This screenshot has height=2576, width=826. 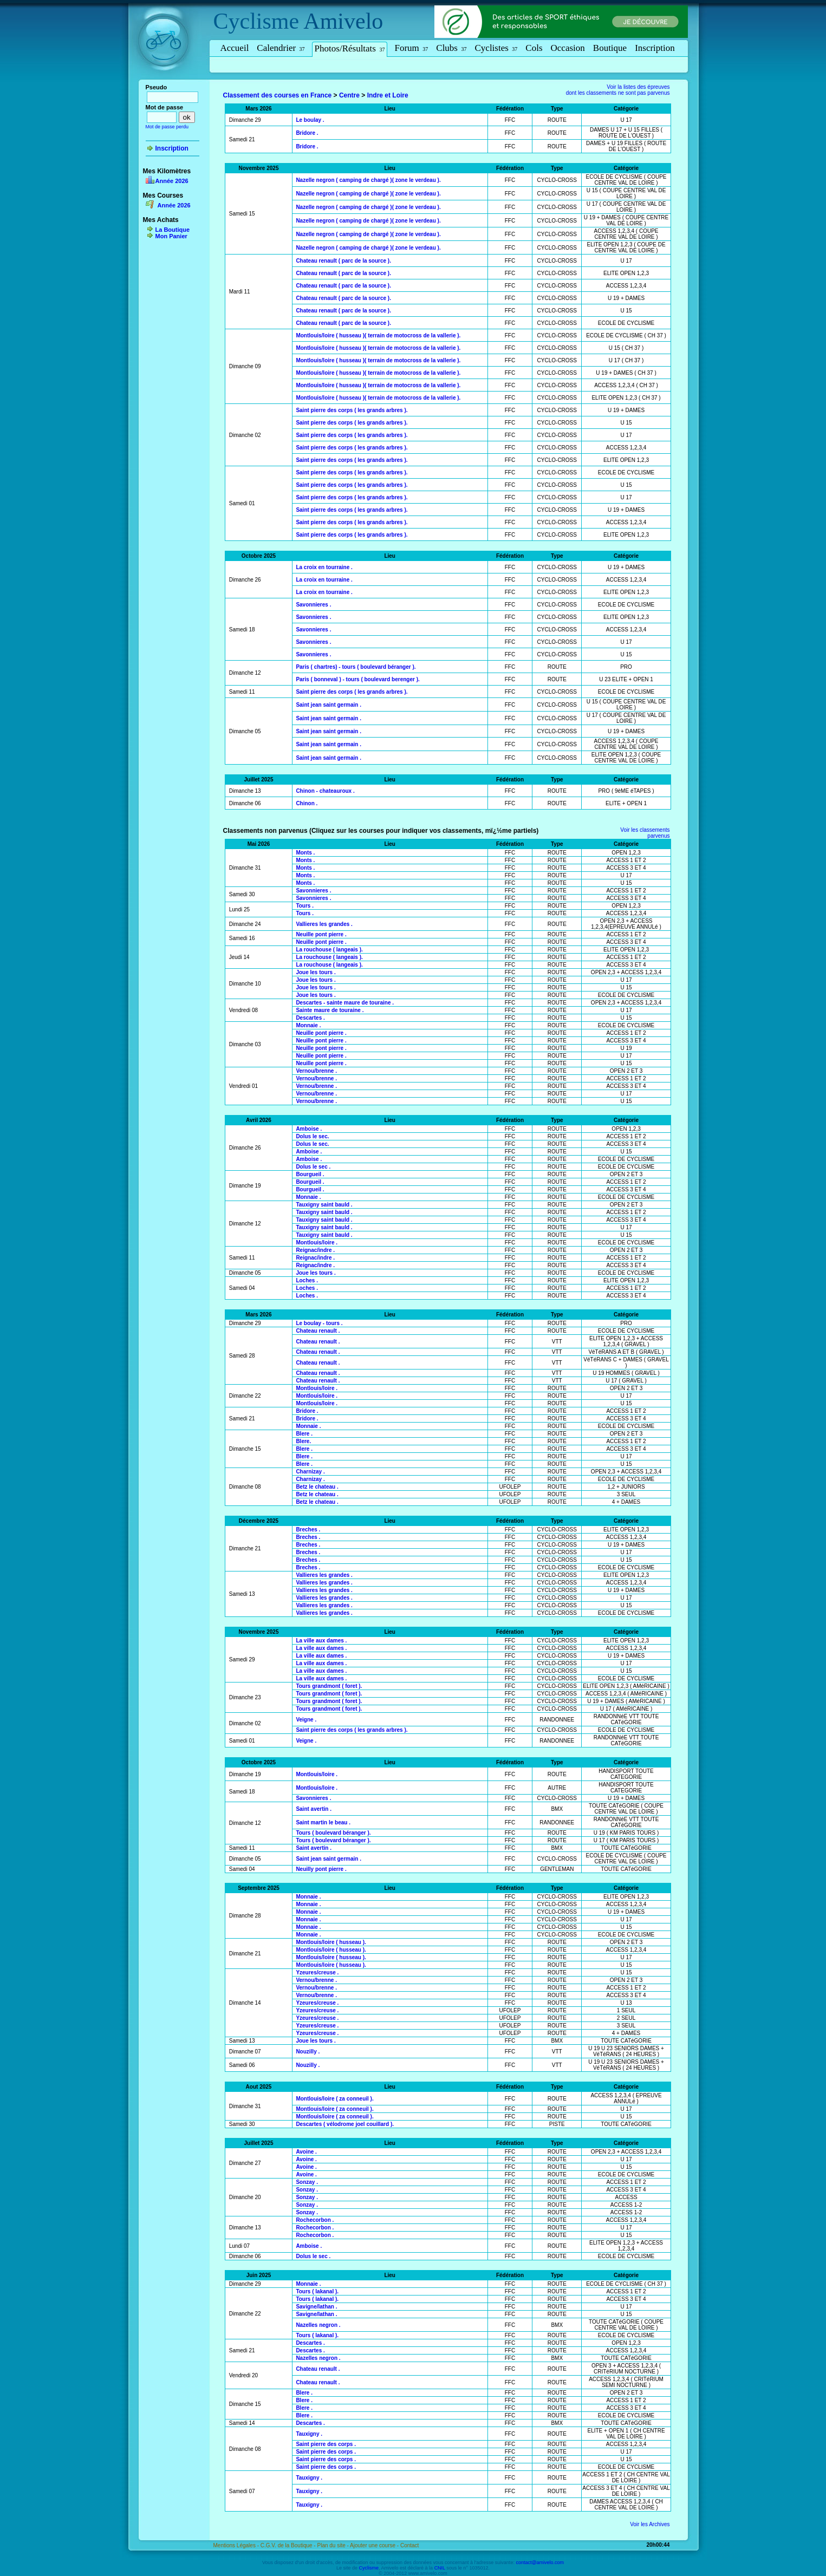 What do you see at coordinates (316, 2307) in the screenshot?
I see `Savigne/lathan .` at bounding box center [316, 2307].